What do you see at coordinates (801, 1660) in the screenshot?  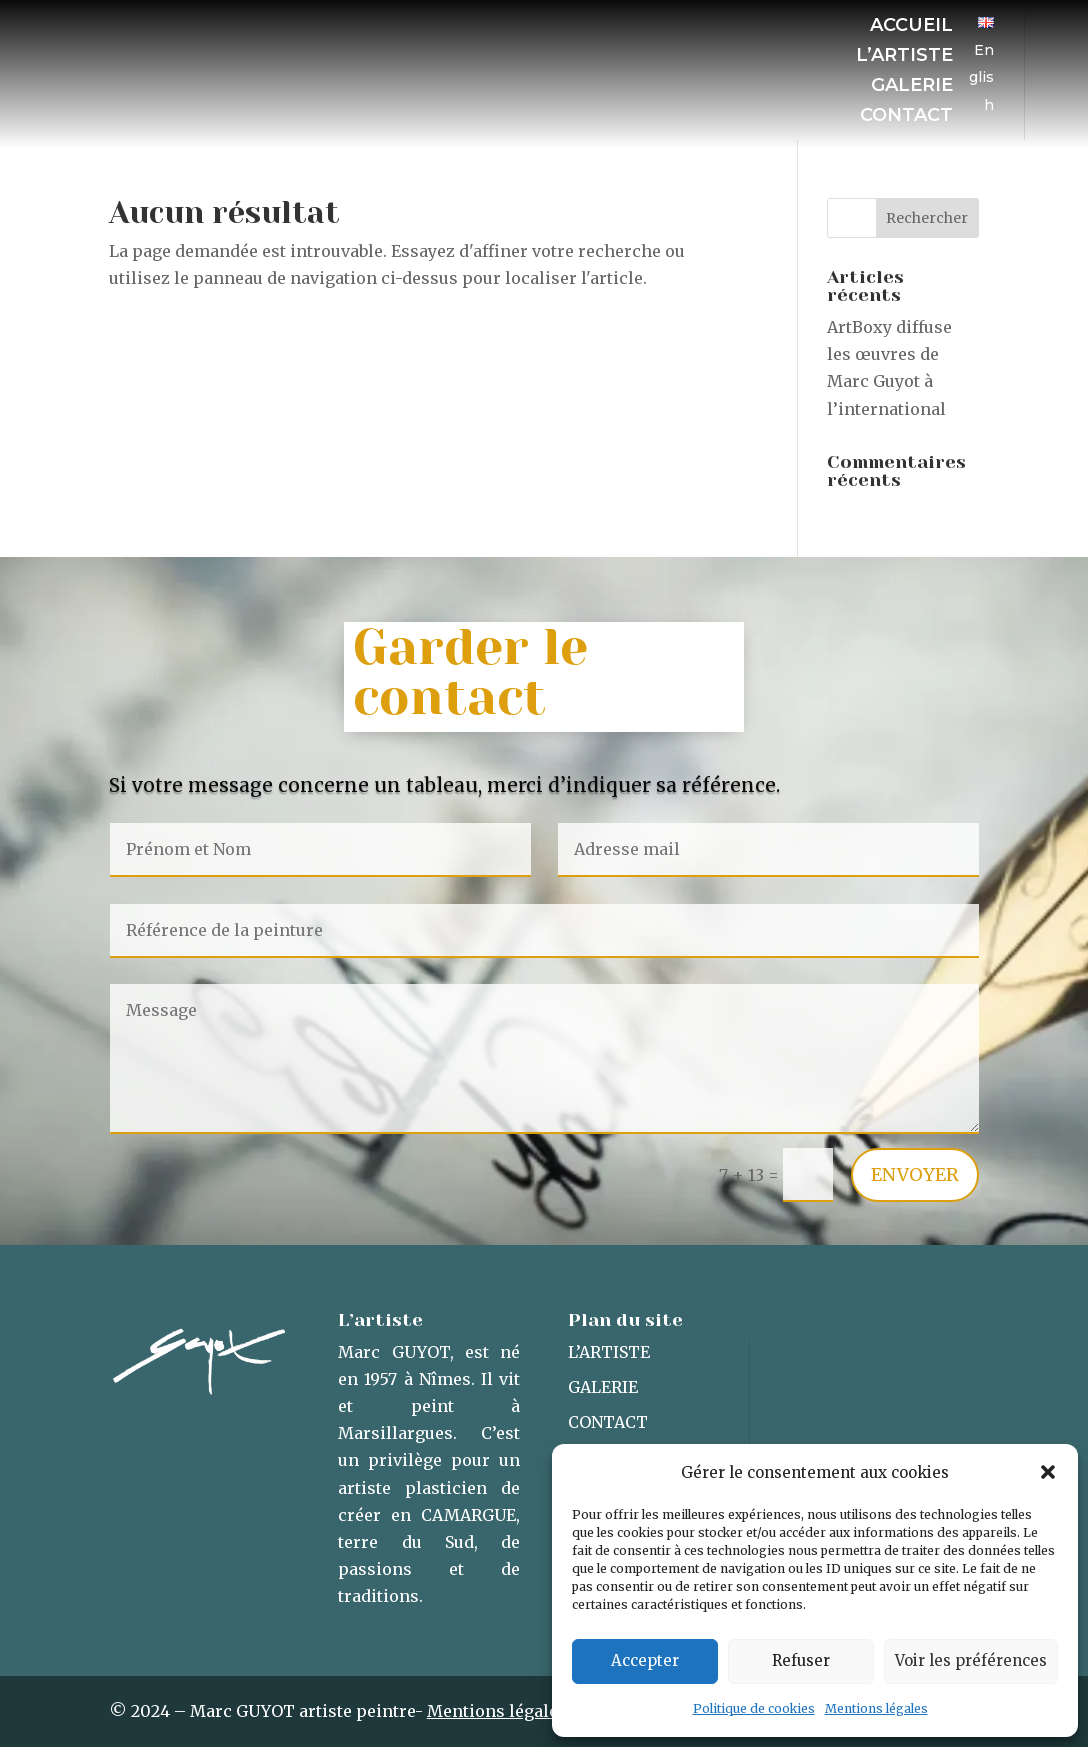 I see `Refuser` at bounding box center [801, 1660].